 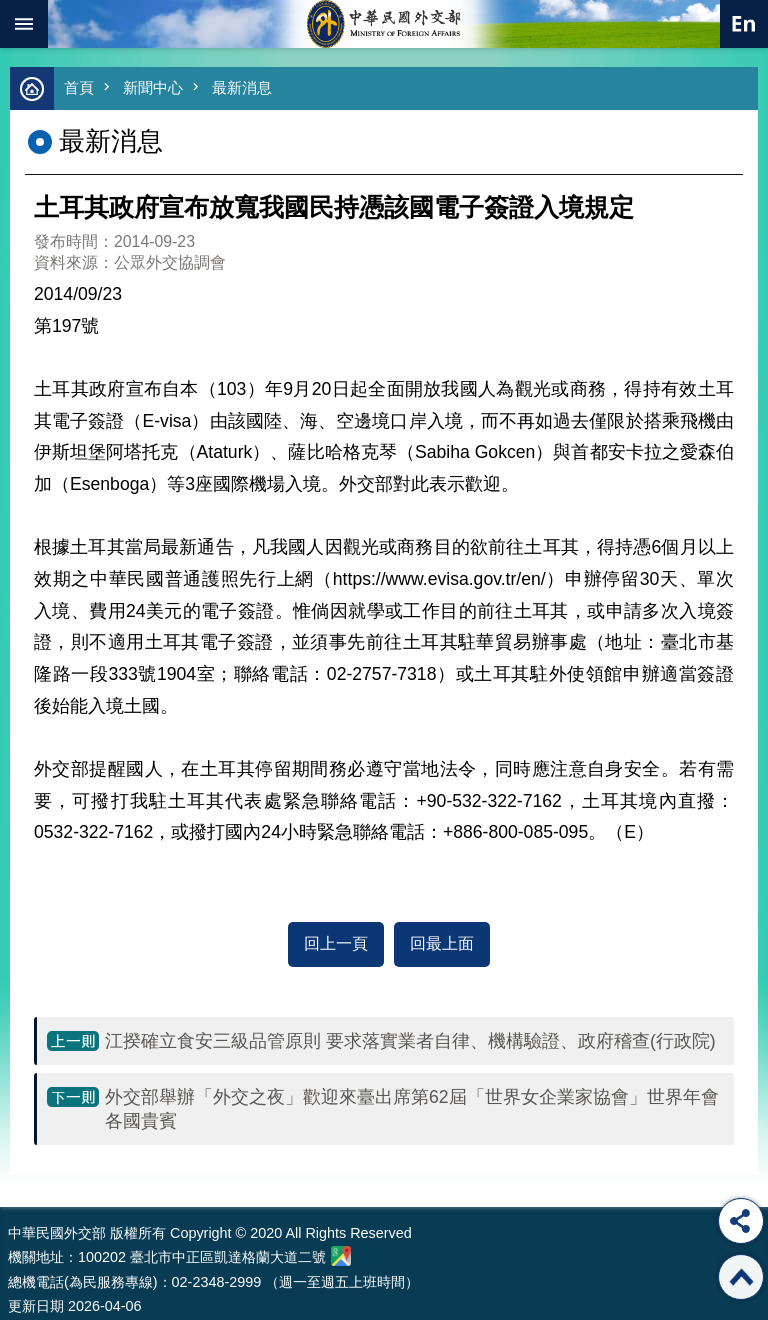 What do you see at coordinates (412, 1109) in the screenshot?
I see `外交部舉辦「外交之夜」歡迎來臺出席第62屆「世界女企業家協會」世界年會各國貴賓` at bounding box center [412, 1109].